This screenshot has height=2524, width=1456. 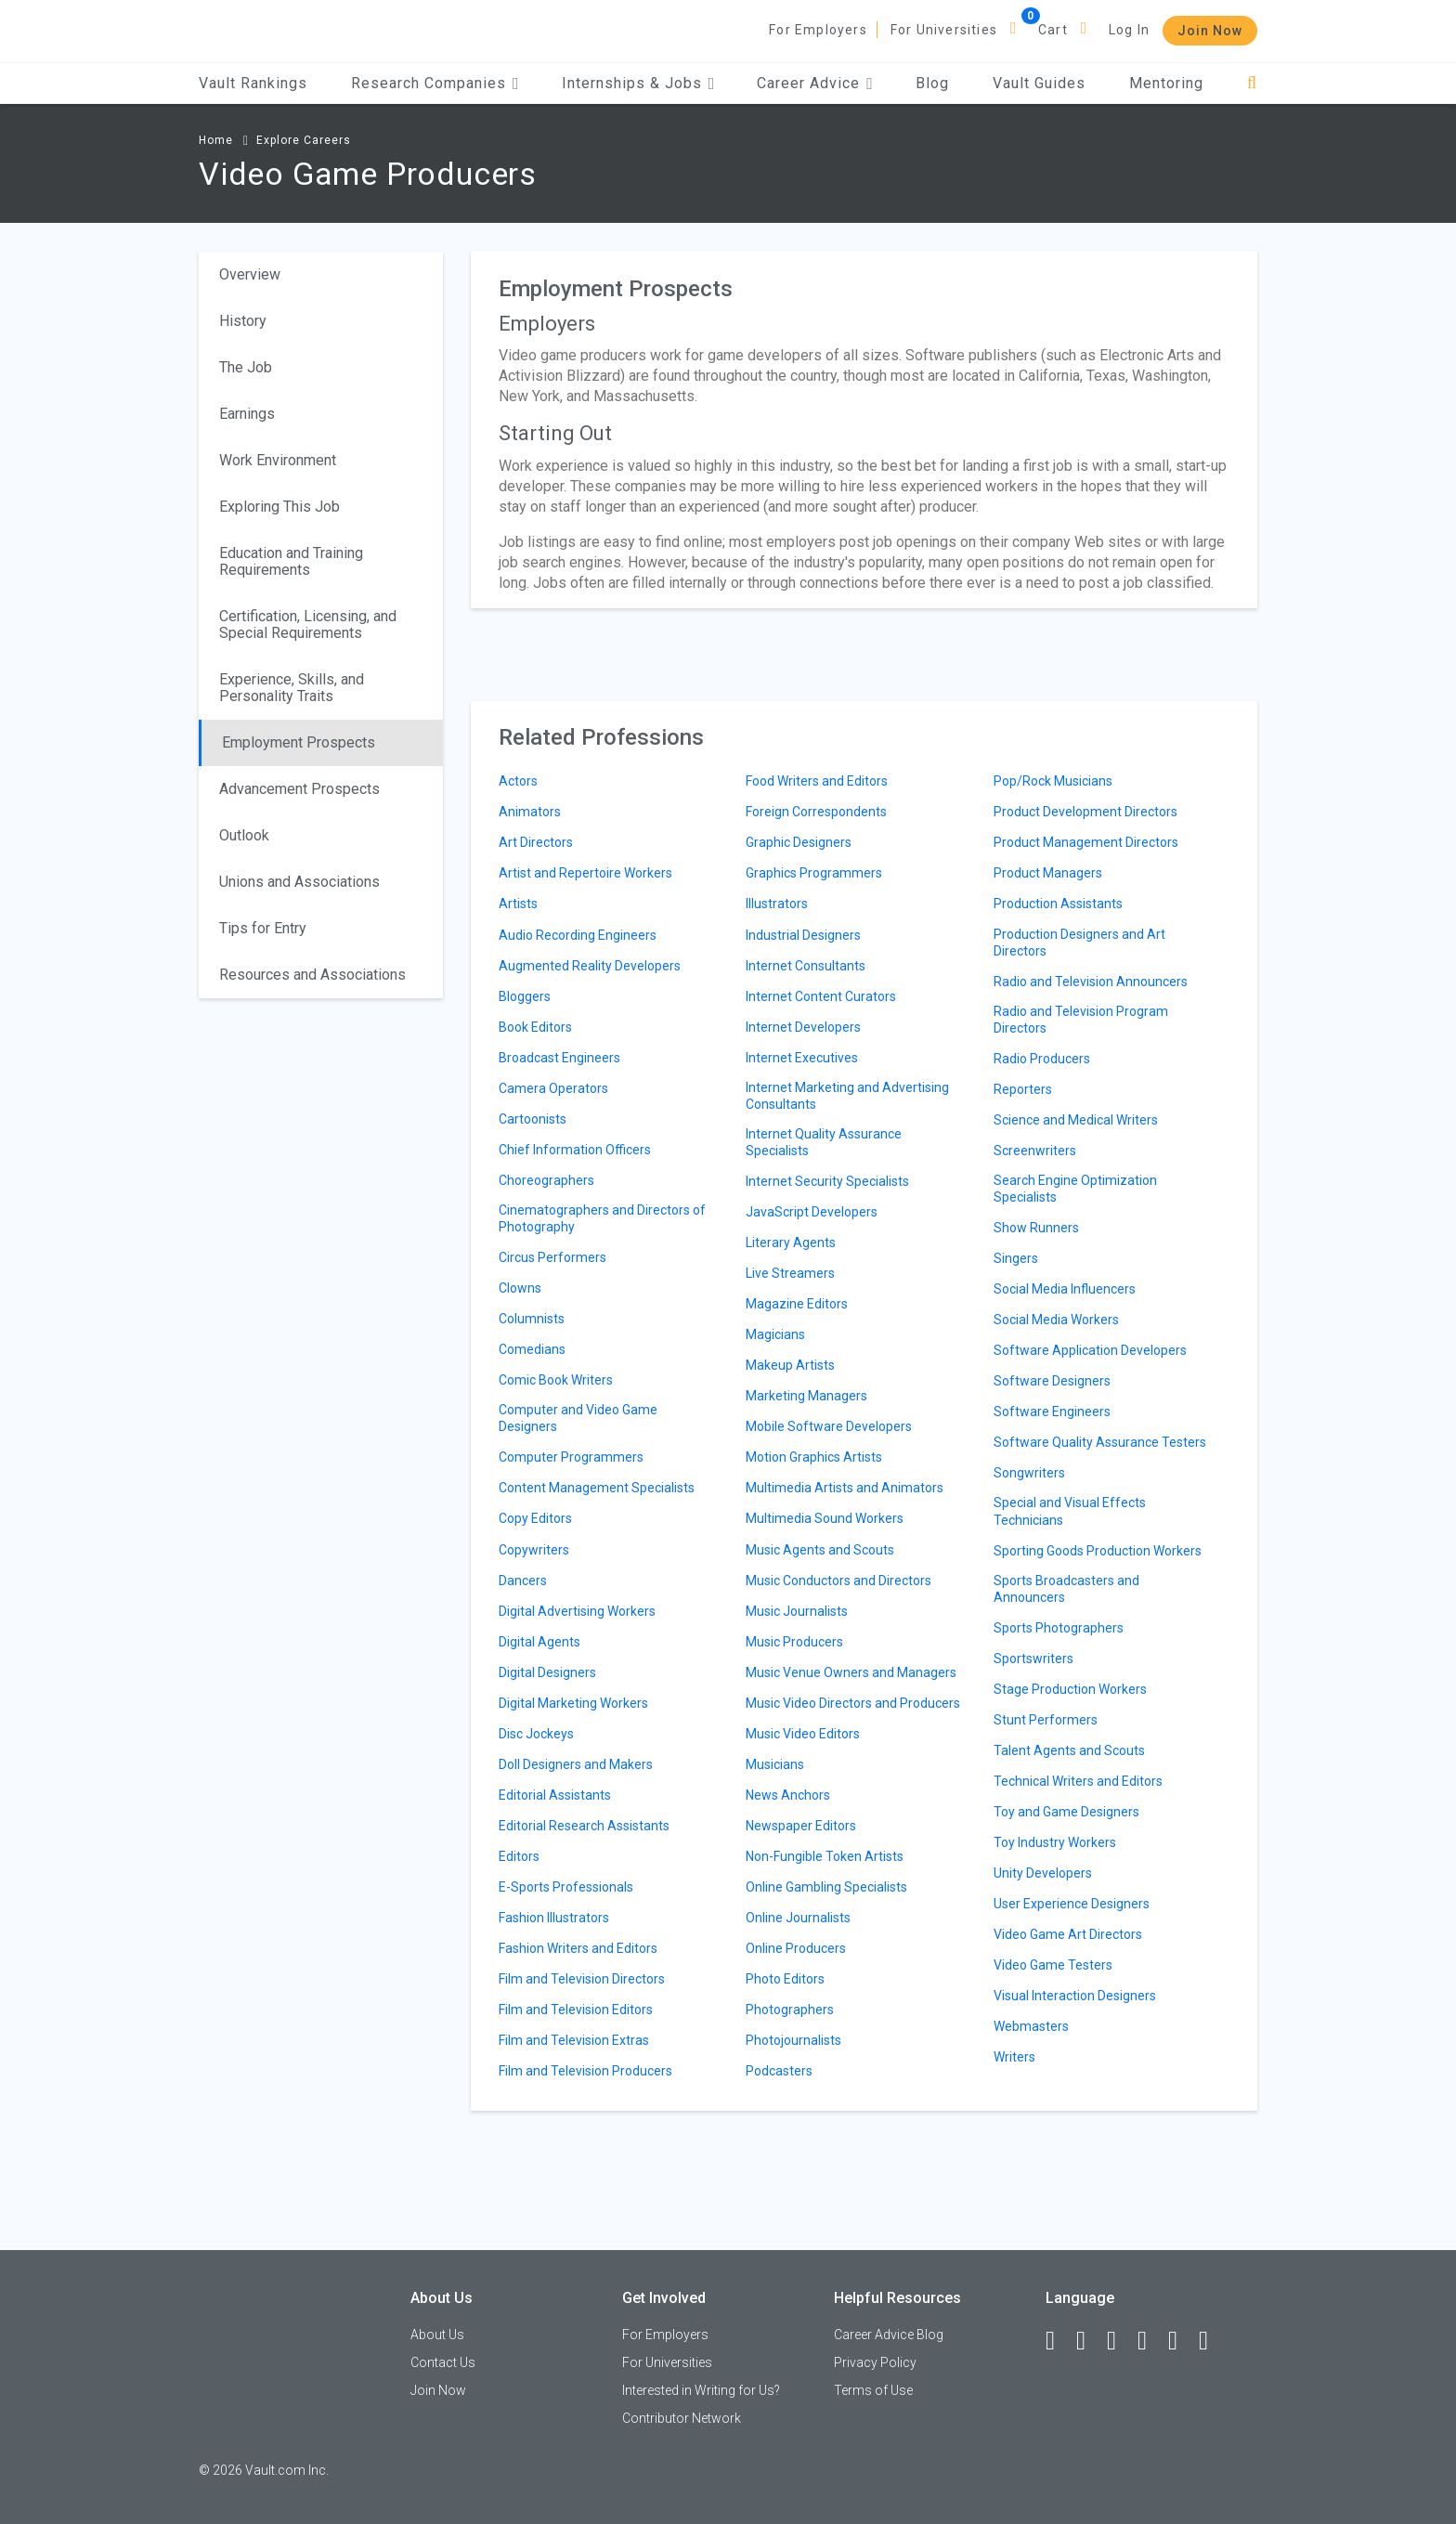 What do you see at coordinates (602, 1218) in the screenshot?
I see `Cinematographers and Directors of Photography` at bounding box center [602, 1218].